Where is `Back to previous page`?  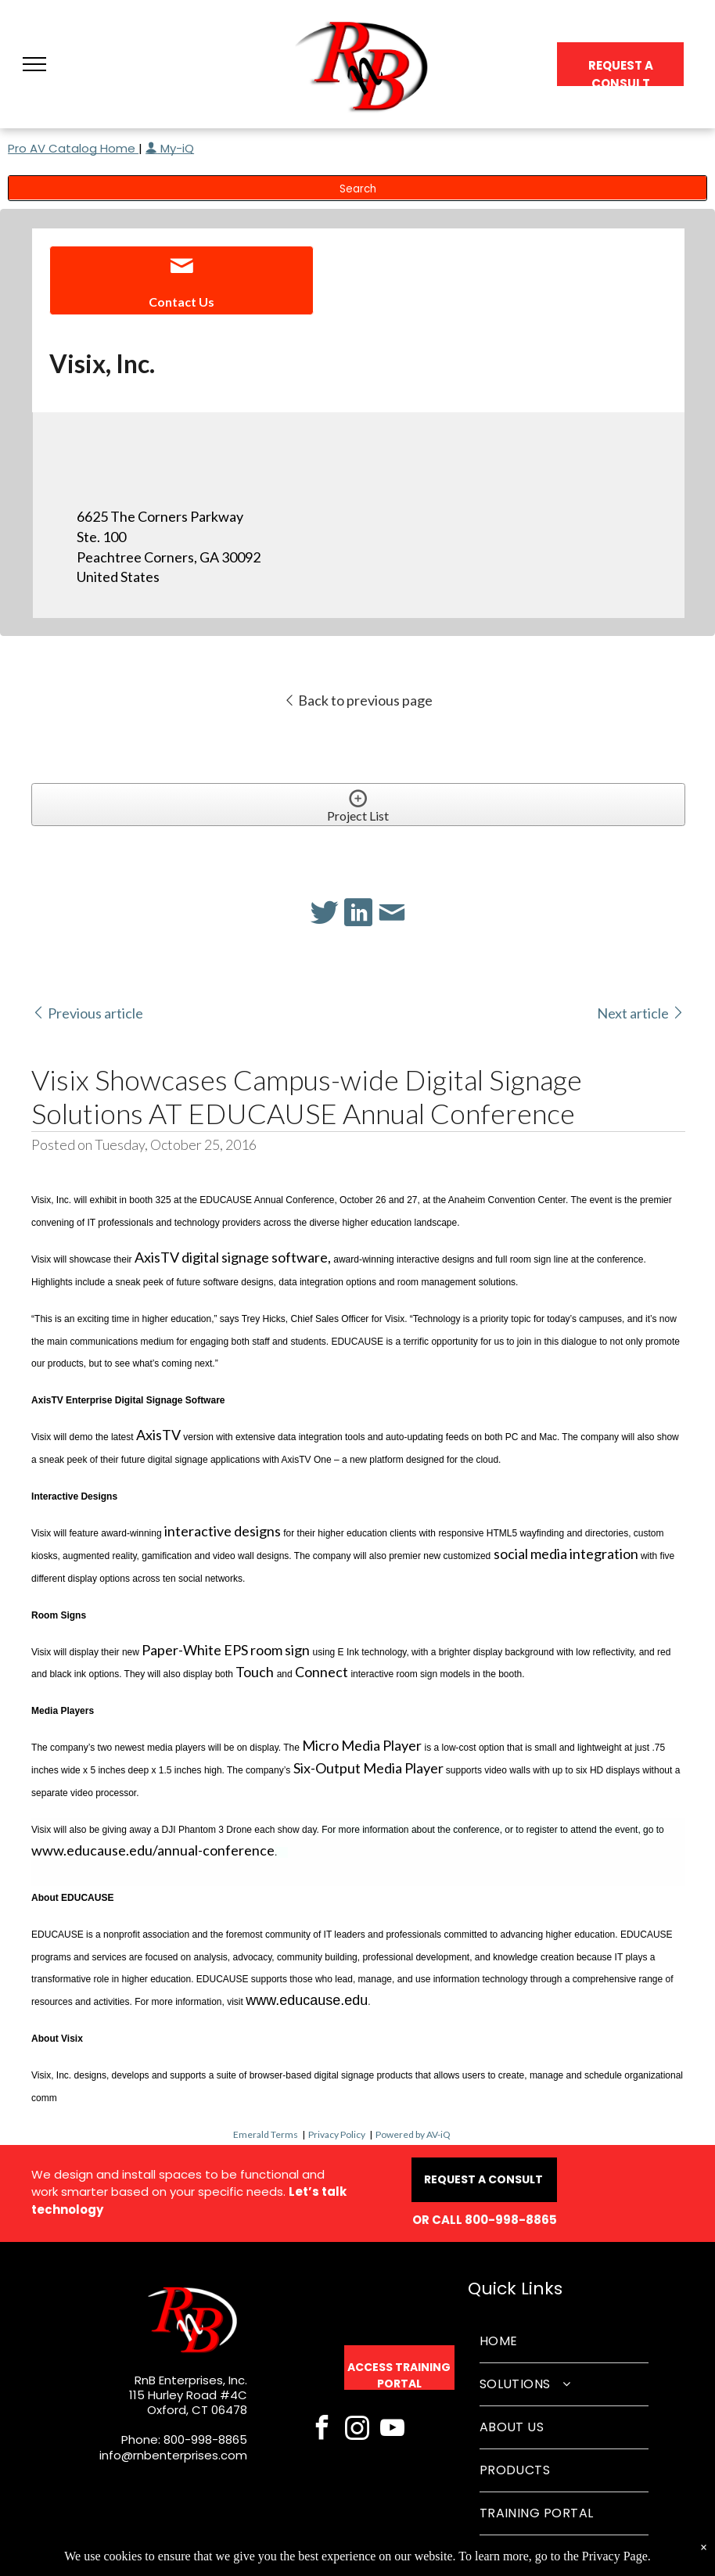 Back to previous page is located at coordinates (358, 700).